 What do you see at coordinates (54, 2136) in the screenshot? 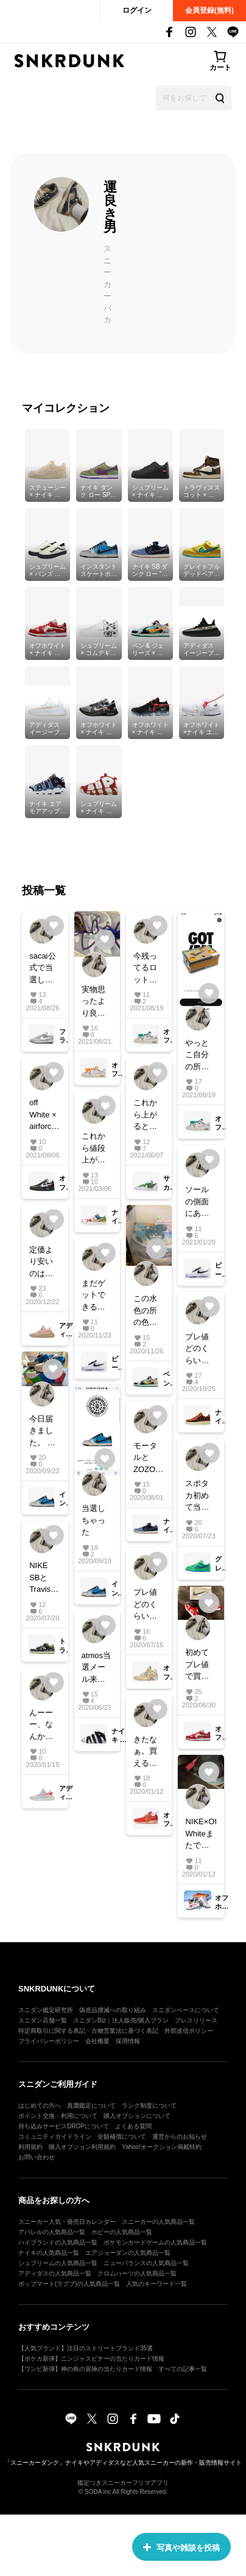
I see `コミュニティガイドライン` at bounding box center [54, 2136].